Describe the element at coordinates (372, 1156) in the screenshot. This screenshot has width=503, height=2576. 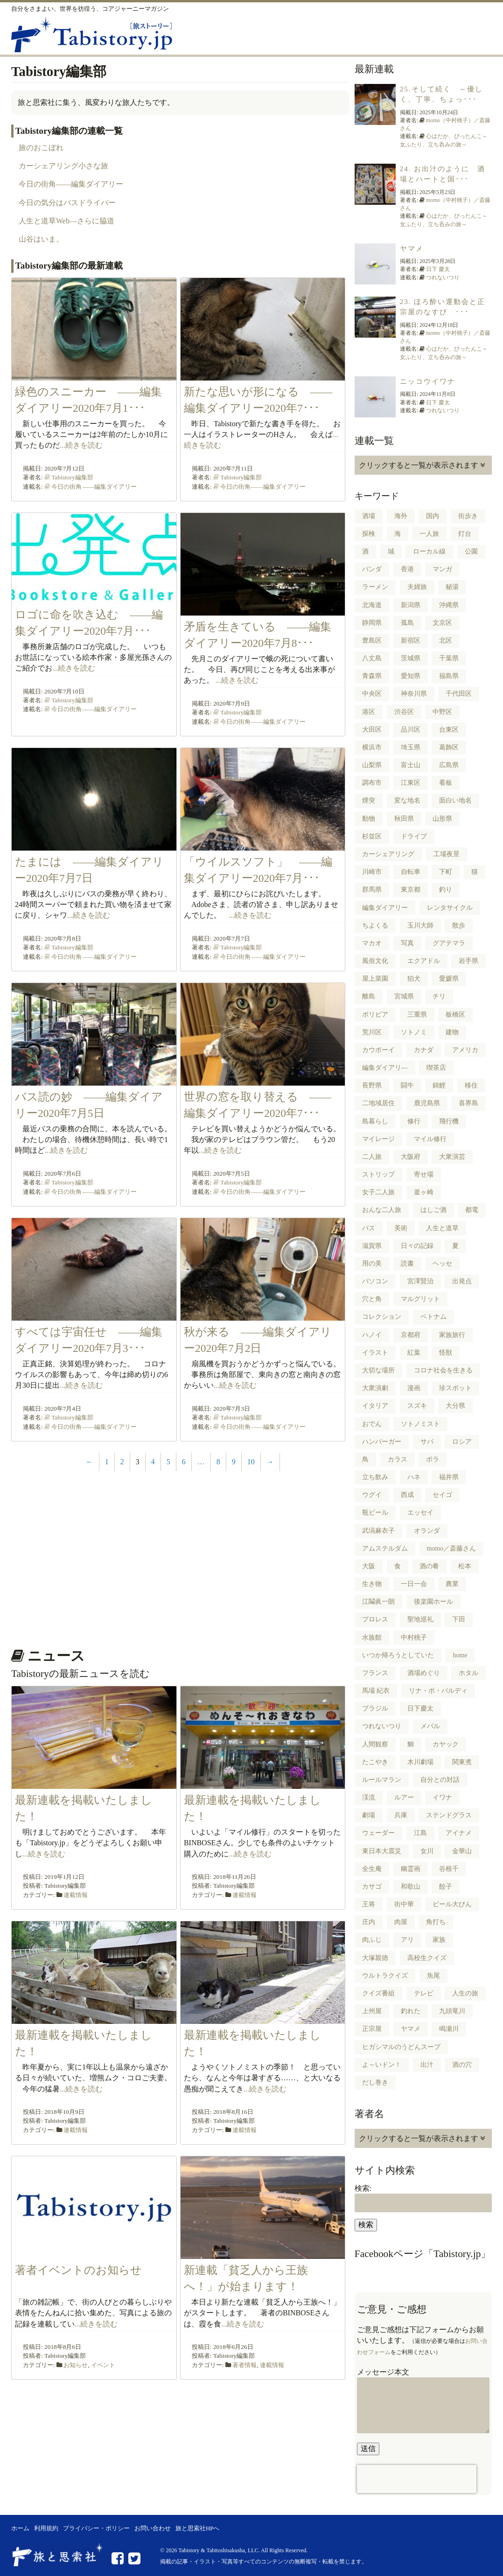
I see `二人旅` at that location.